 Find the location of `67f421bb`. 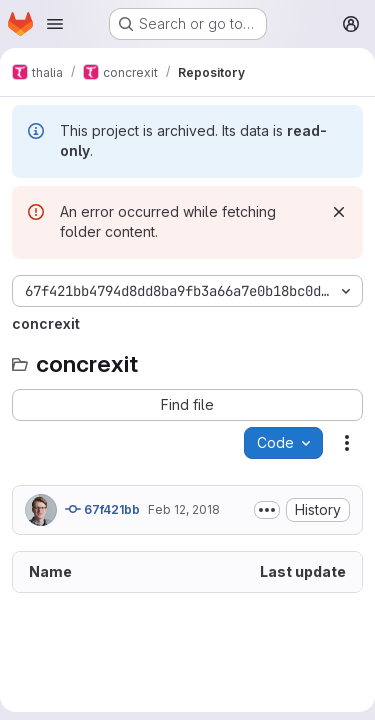

67f421bb is located at coordinates (102, 509).